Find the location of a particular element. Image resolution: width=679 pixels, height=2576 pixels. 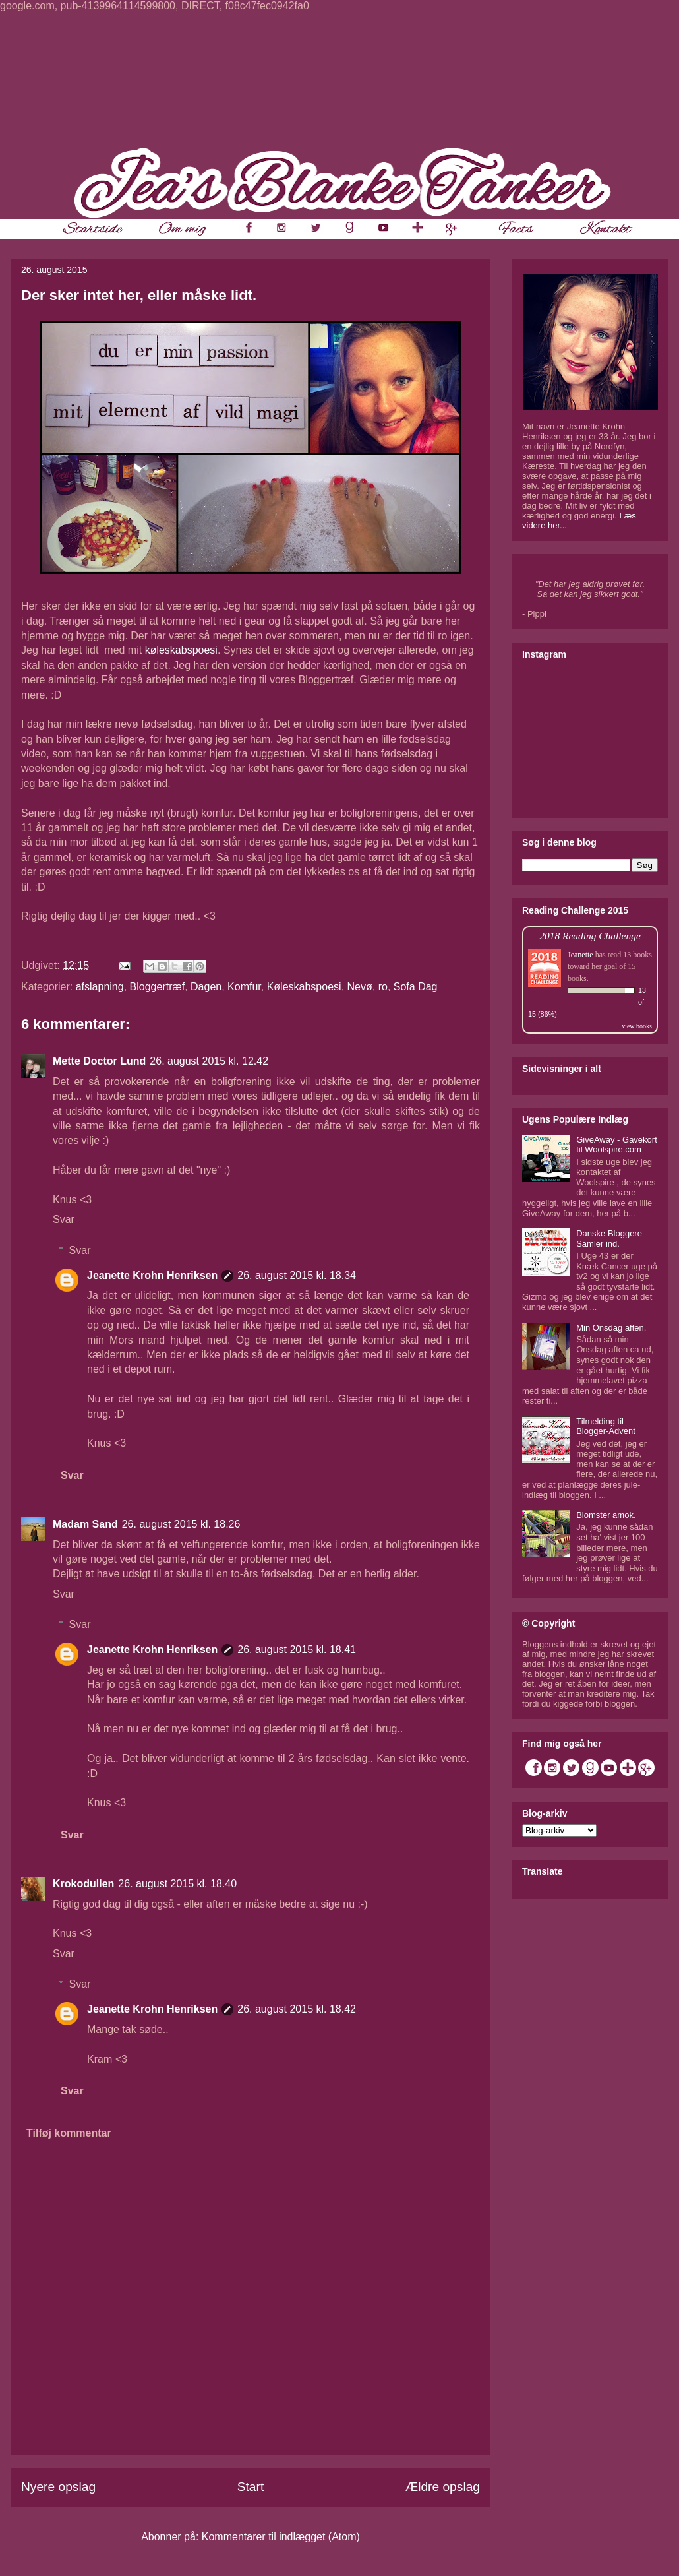

Ældre opslag is located at coordinates (442, 2487).